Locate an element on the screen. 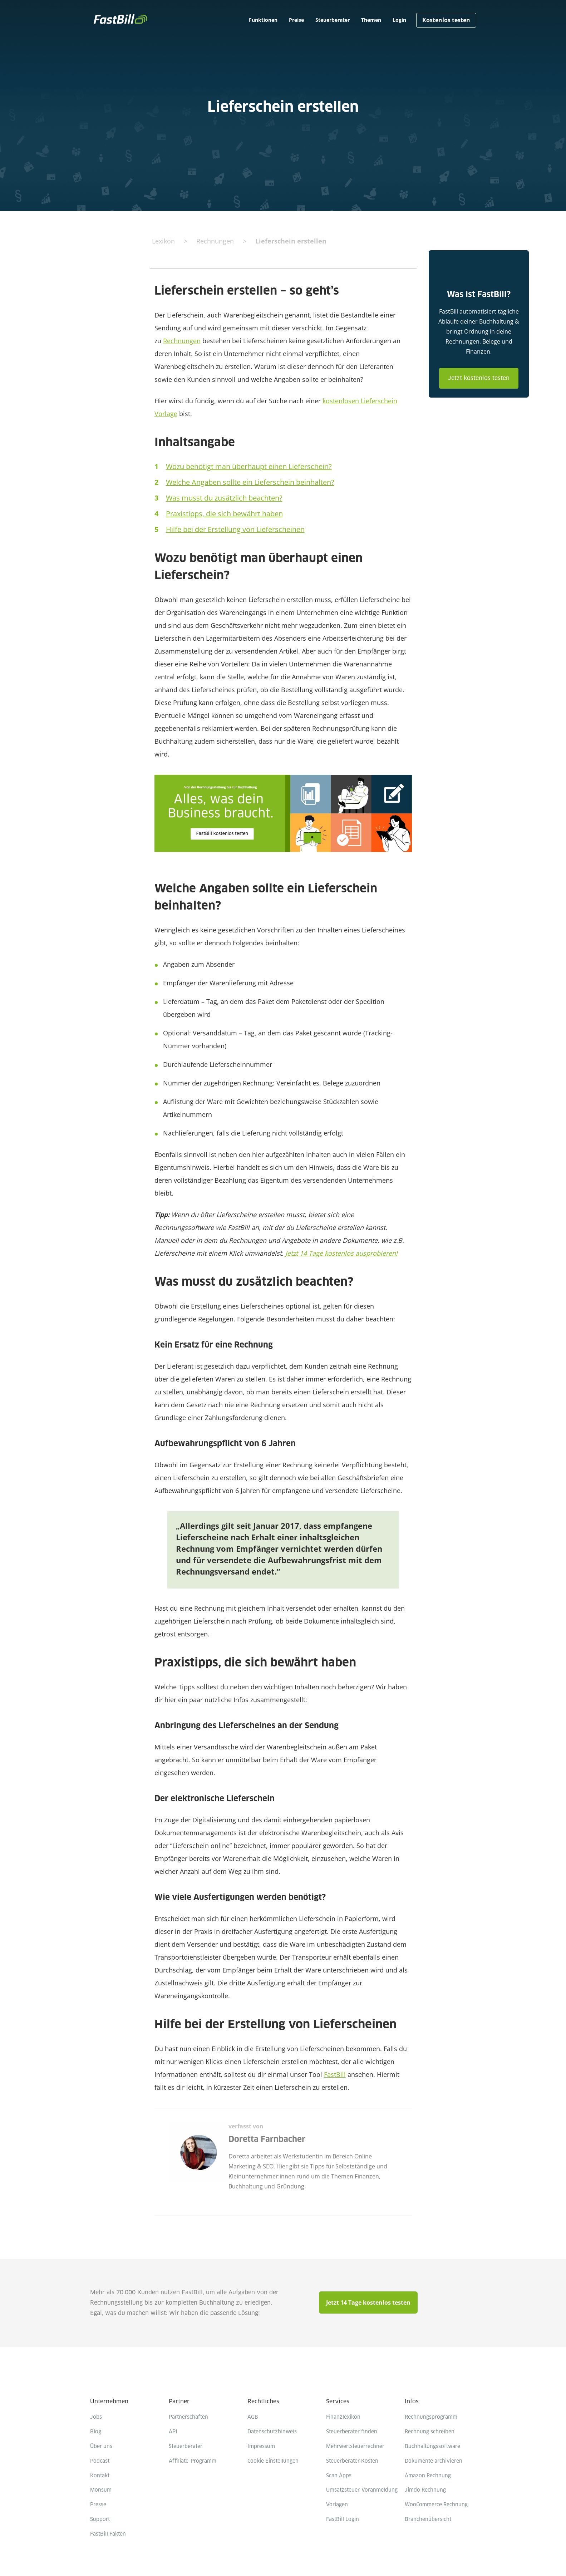  FastBill is located at coordinates (335, 2074).